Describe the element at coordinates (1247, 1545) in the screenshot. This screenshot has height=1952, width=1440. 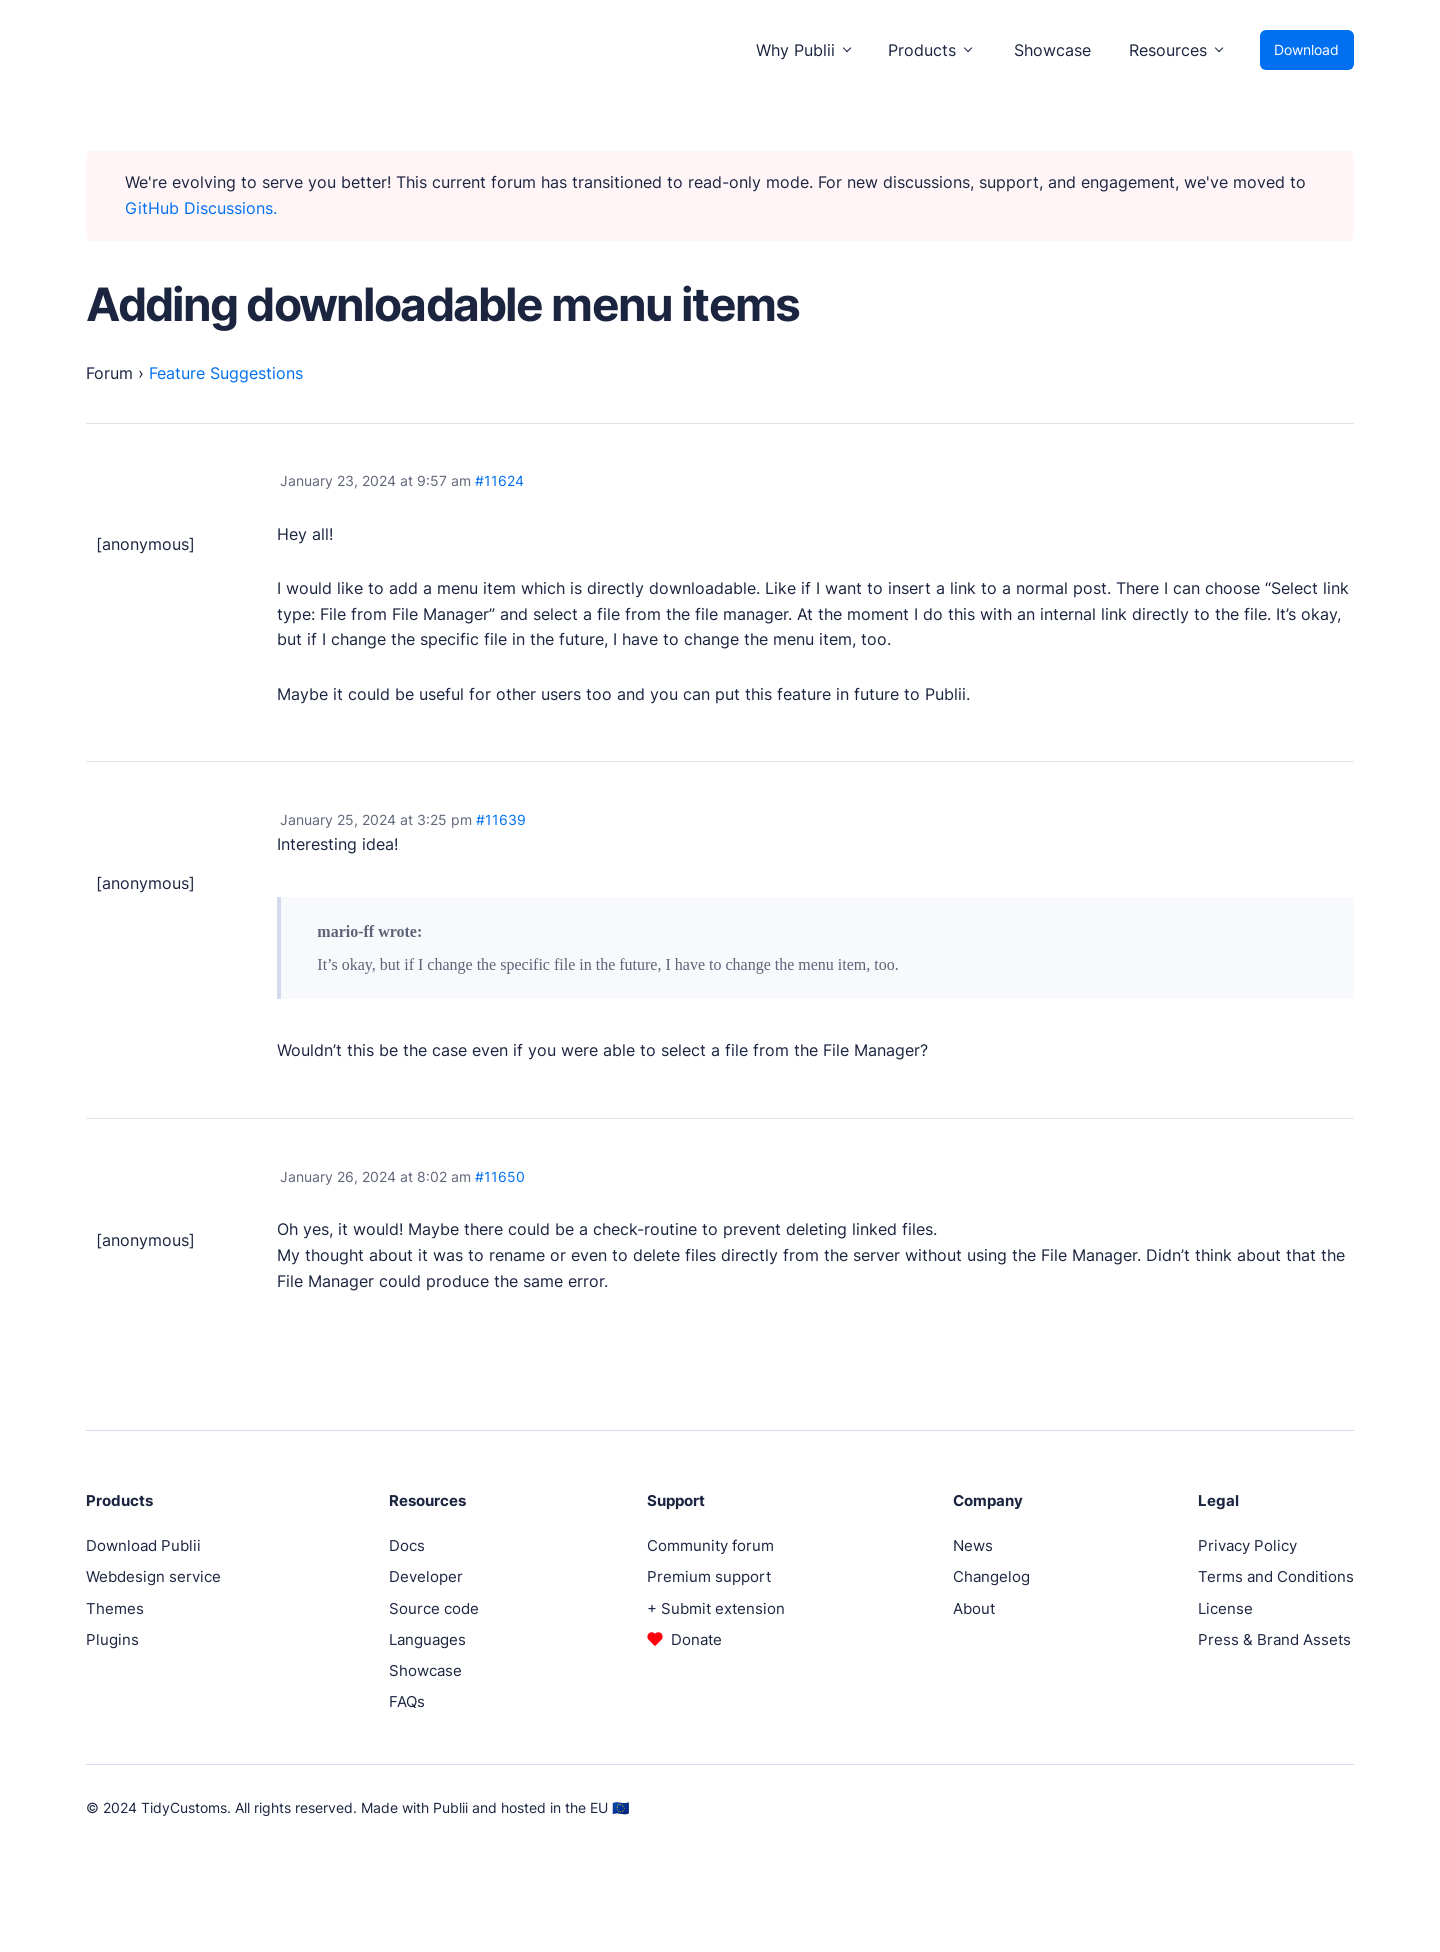
I see `Privacy Policy` at that location.